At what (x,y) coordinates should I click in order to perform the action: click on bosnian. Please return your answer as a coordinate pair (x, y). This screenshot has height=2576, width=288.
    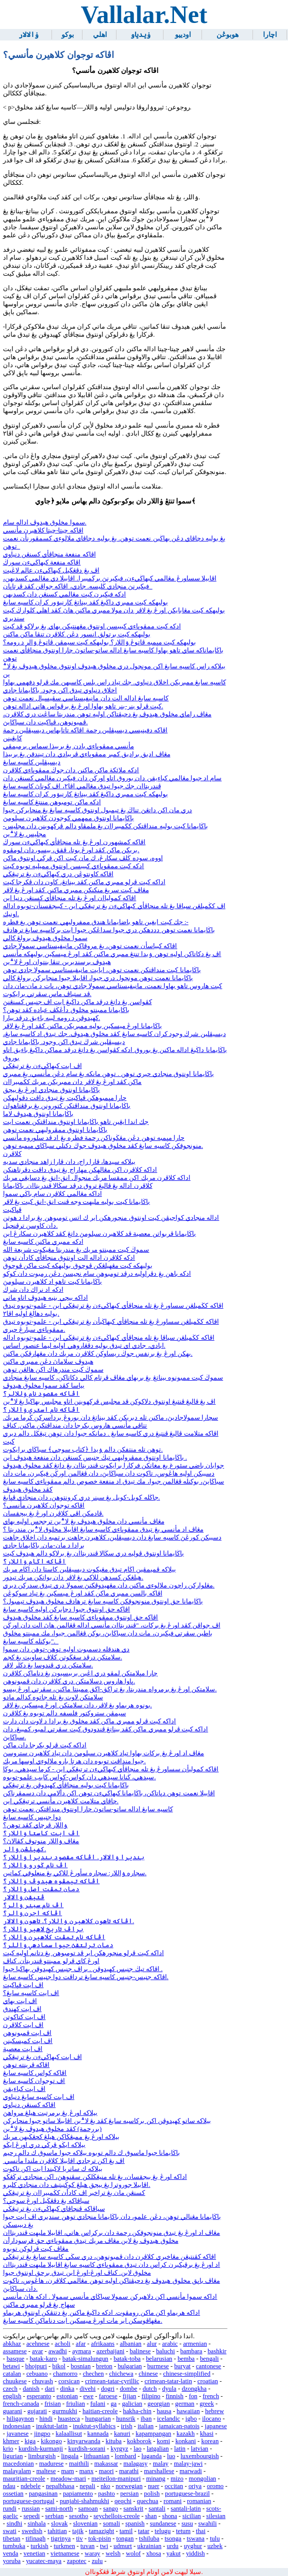
    Looking at the image, I should click on (81, 2366).